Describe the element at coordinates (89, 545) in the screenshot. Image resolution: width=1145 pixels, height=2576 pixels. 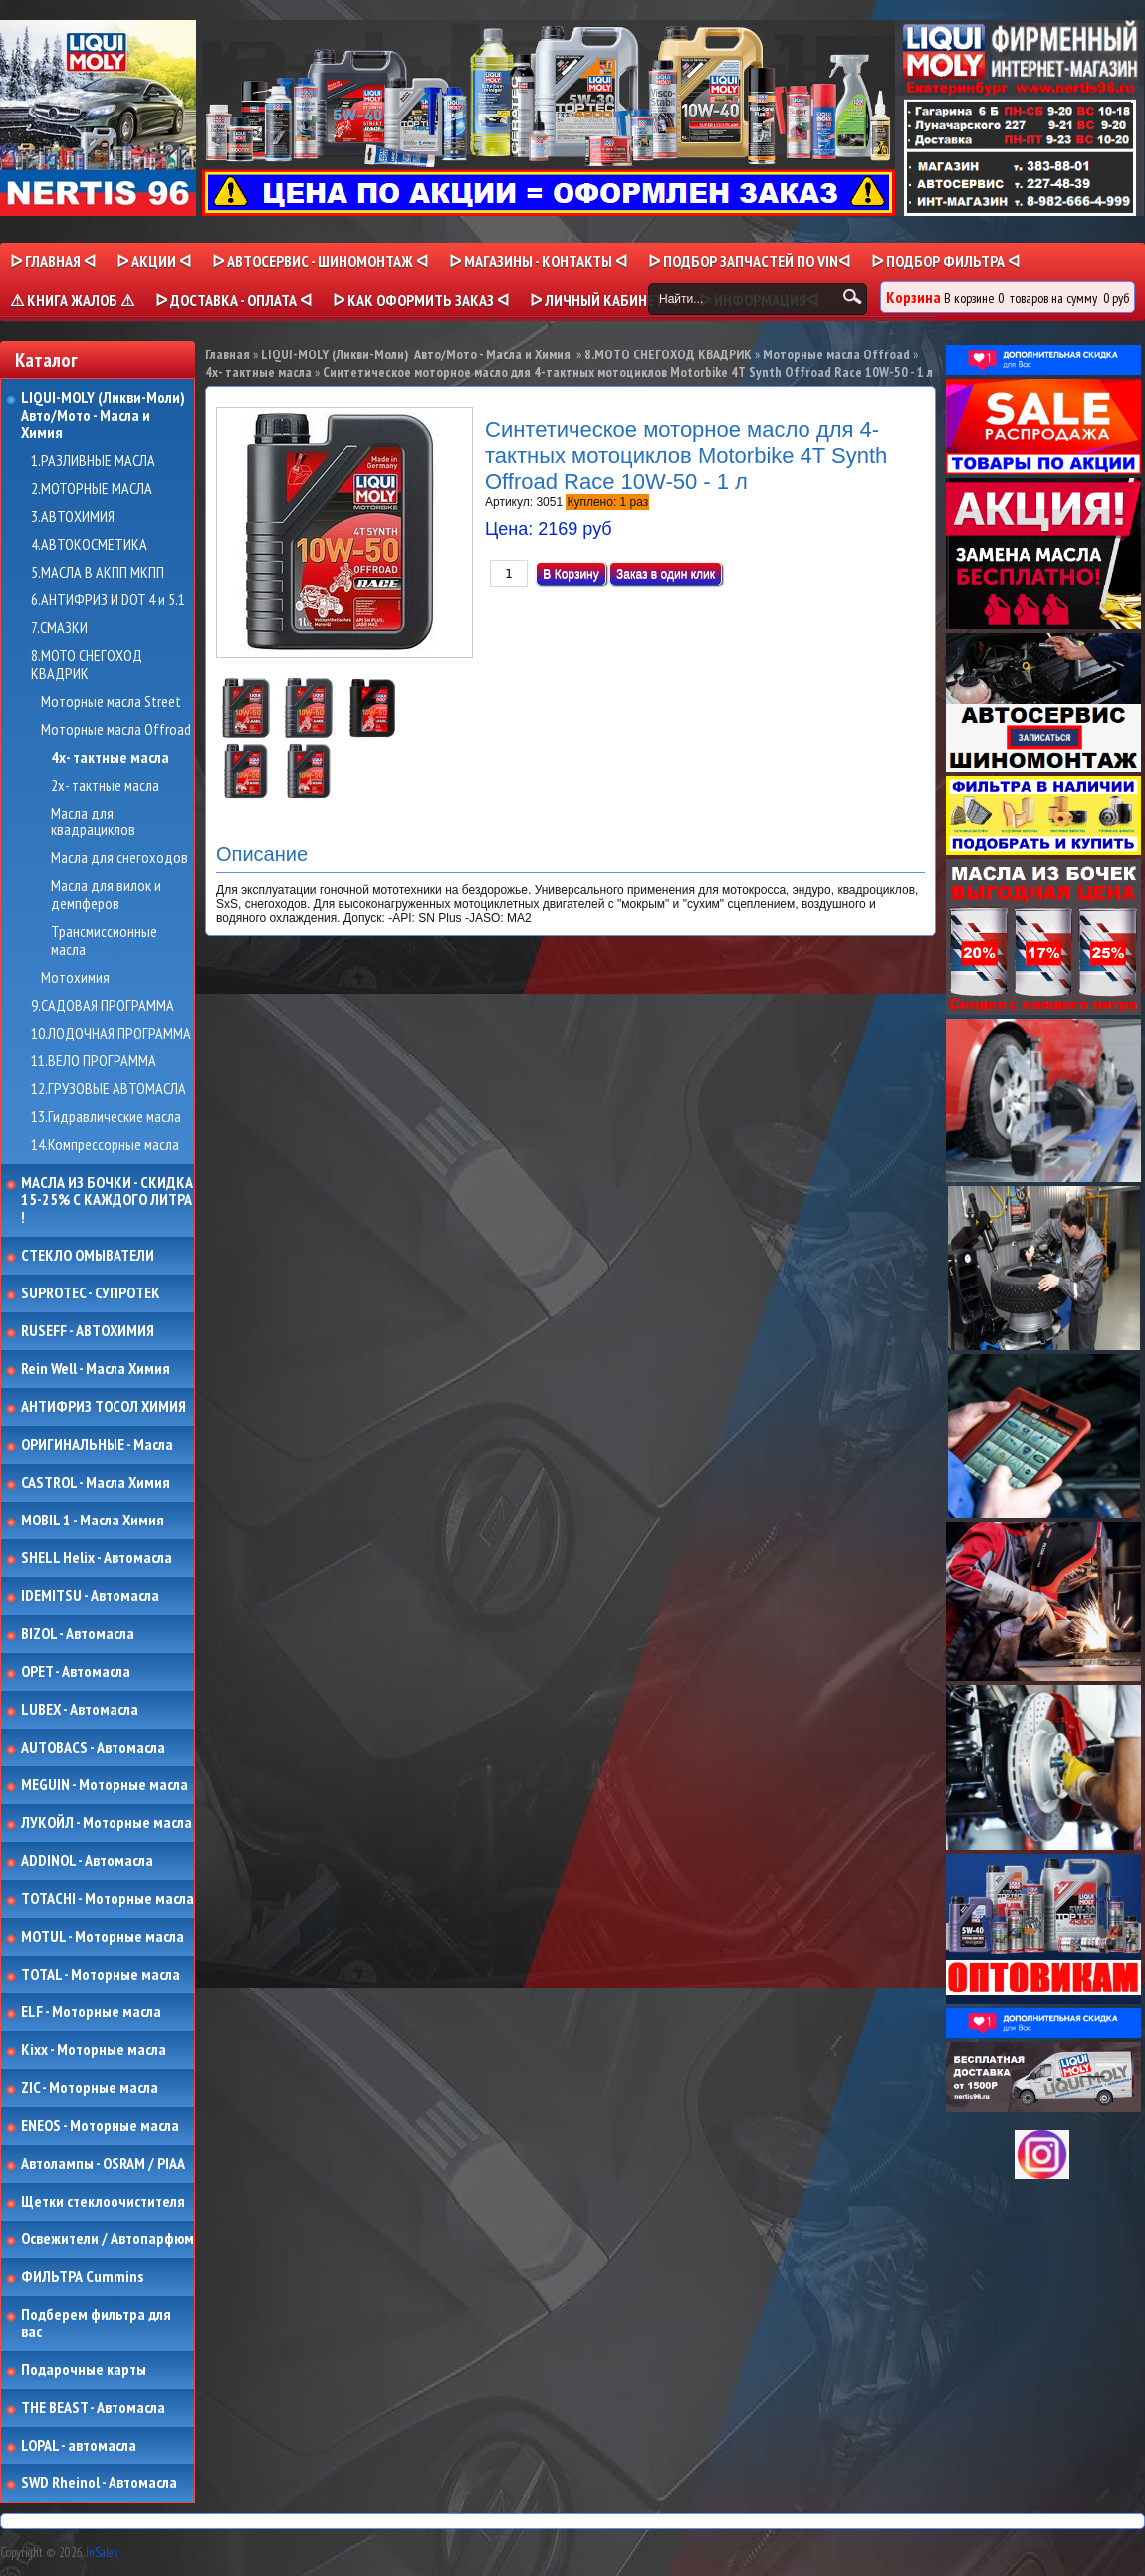
I see `4.АВТОКОСМЕТИКА` at that location.